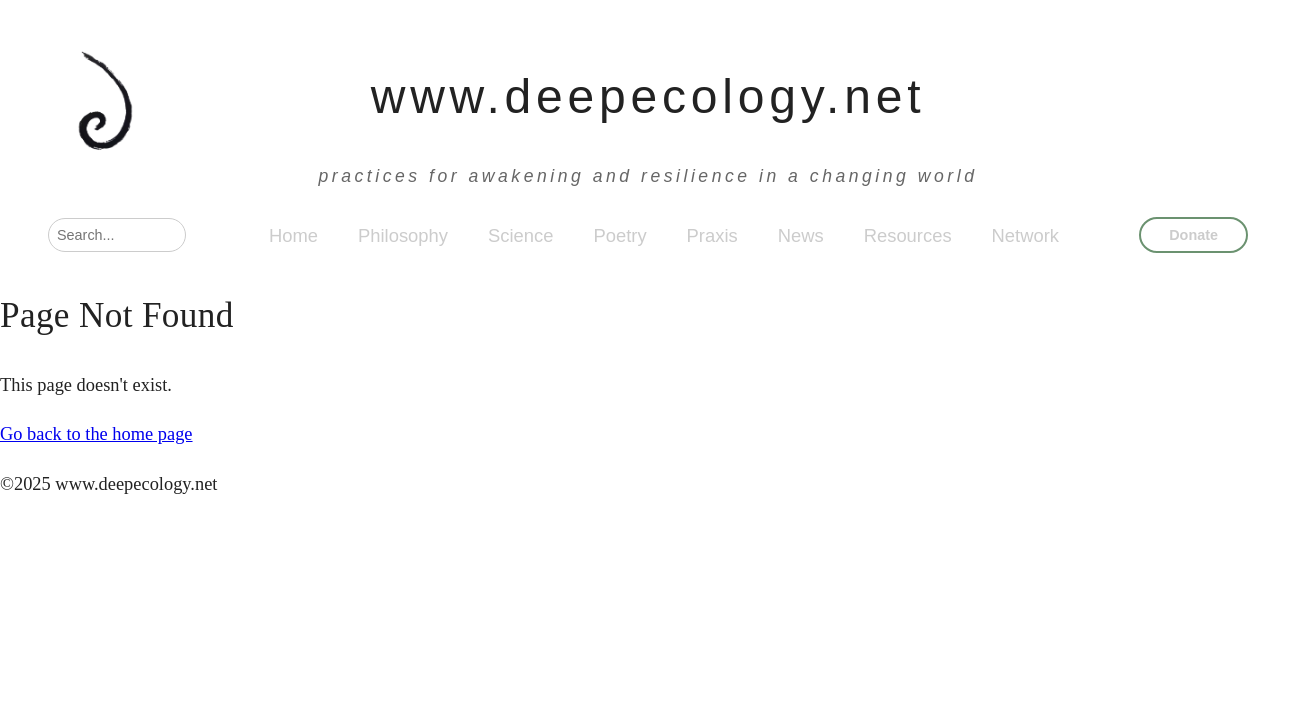  I want to click on Philosophy, so click(403, 235).